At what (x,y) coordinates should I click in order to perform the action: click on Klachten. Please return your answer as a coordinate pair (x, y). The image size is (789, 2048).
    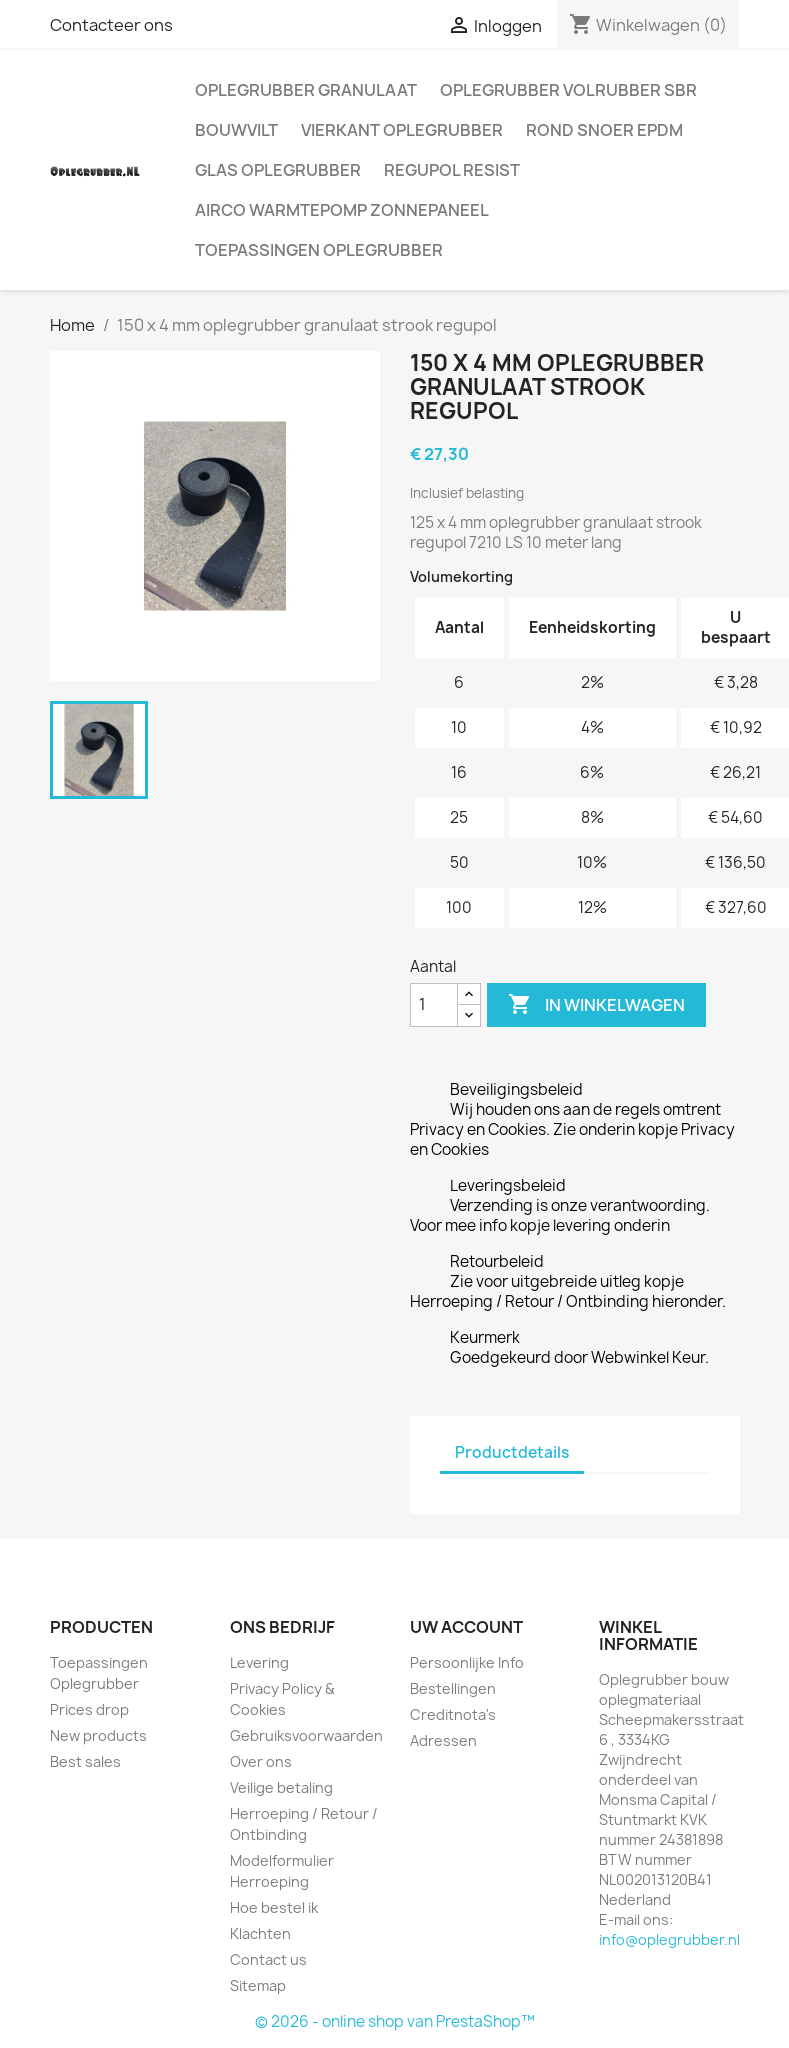
    Looking at the image, I should click on (260, 1933).